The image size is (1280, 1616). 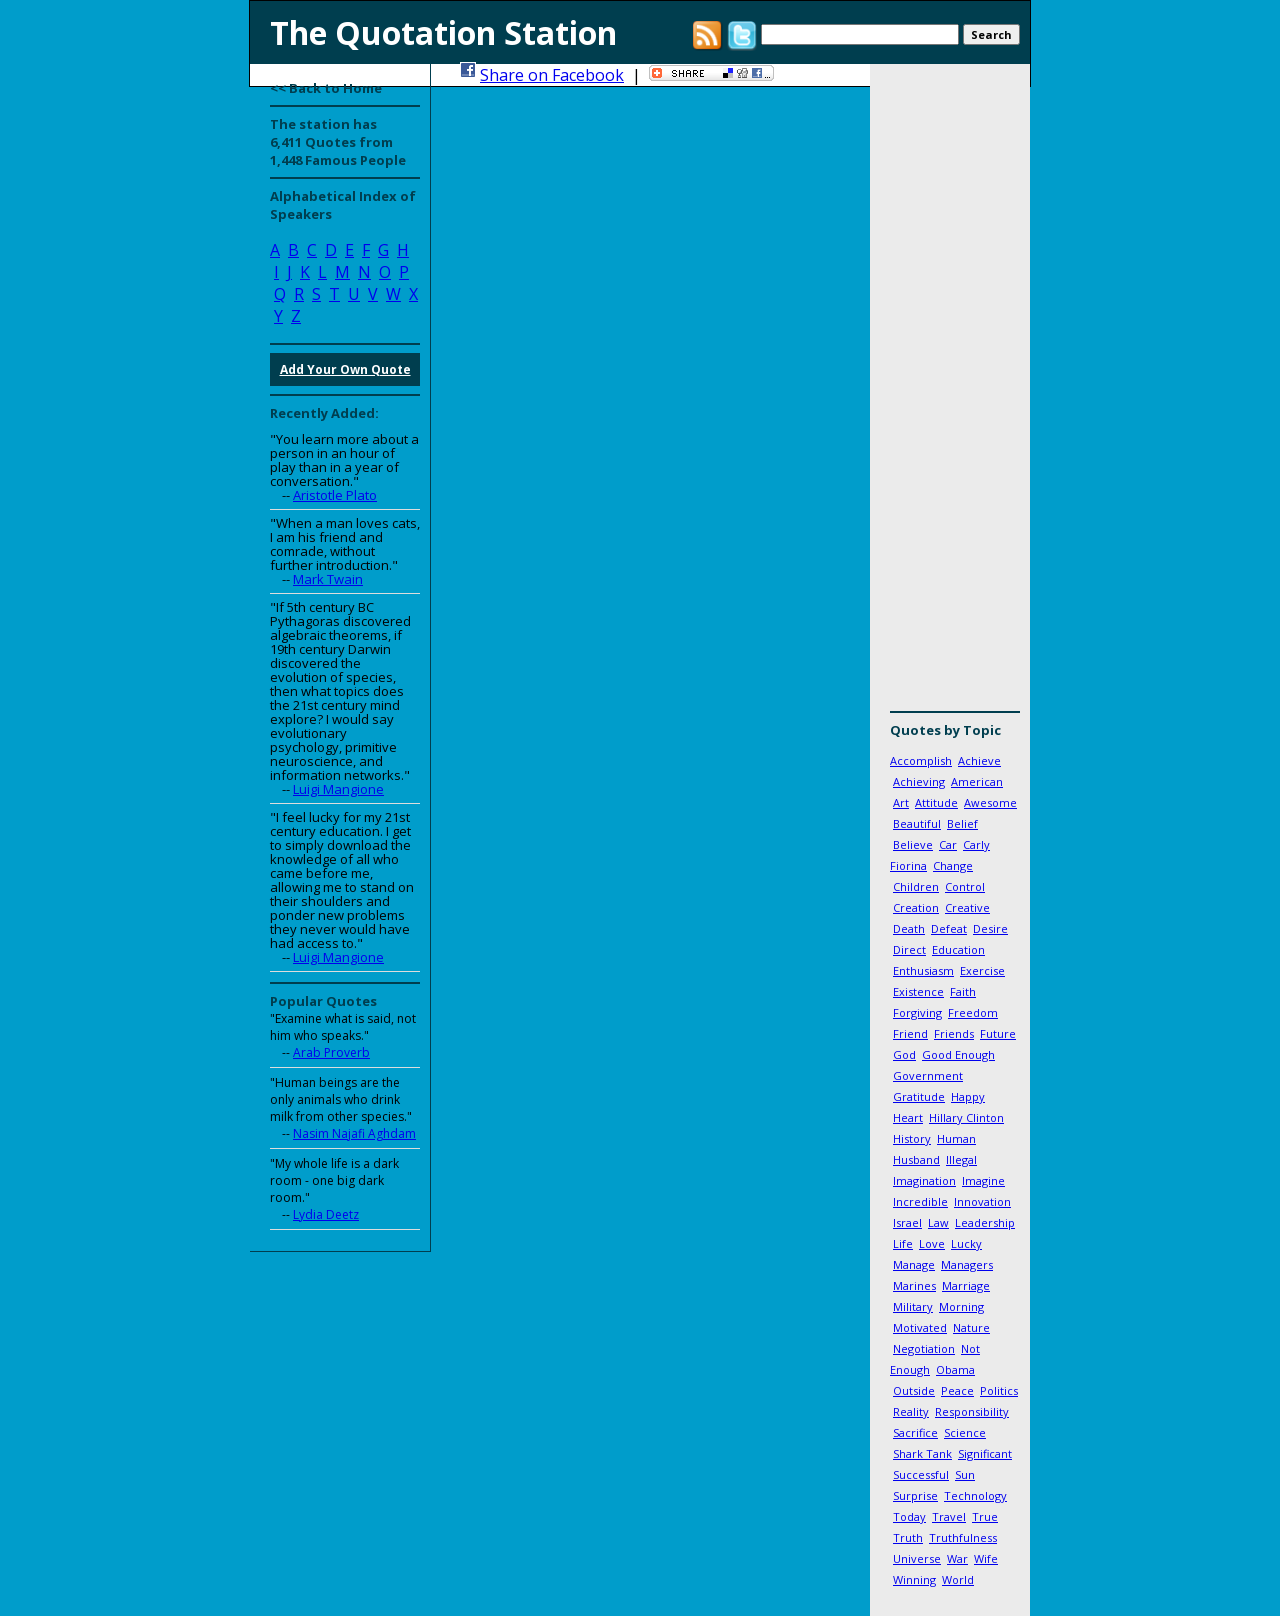 I want to click on Shark Tank, so click(x=922, y=1453).